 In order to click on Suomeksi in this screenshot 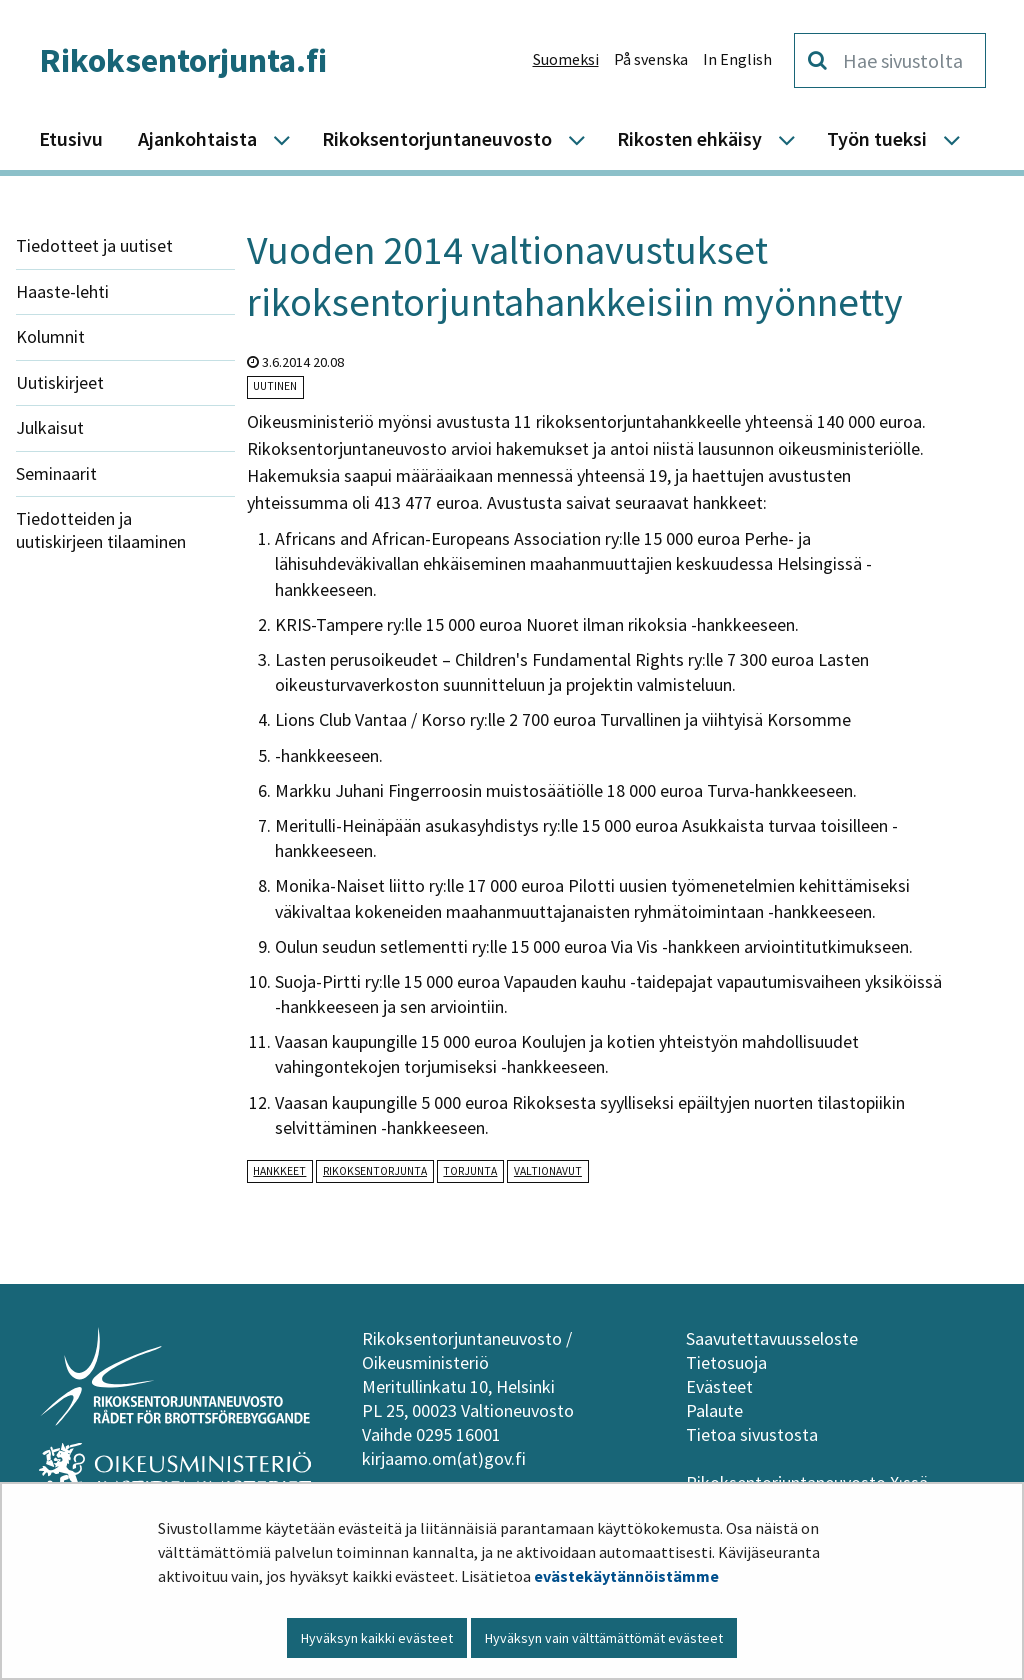, I will do `click(566, 59)`.